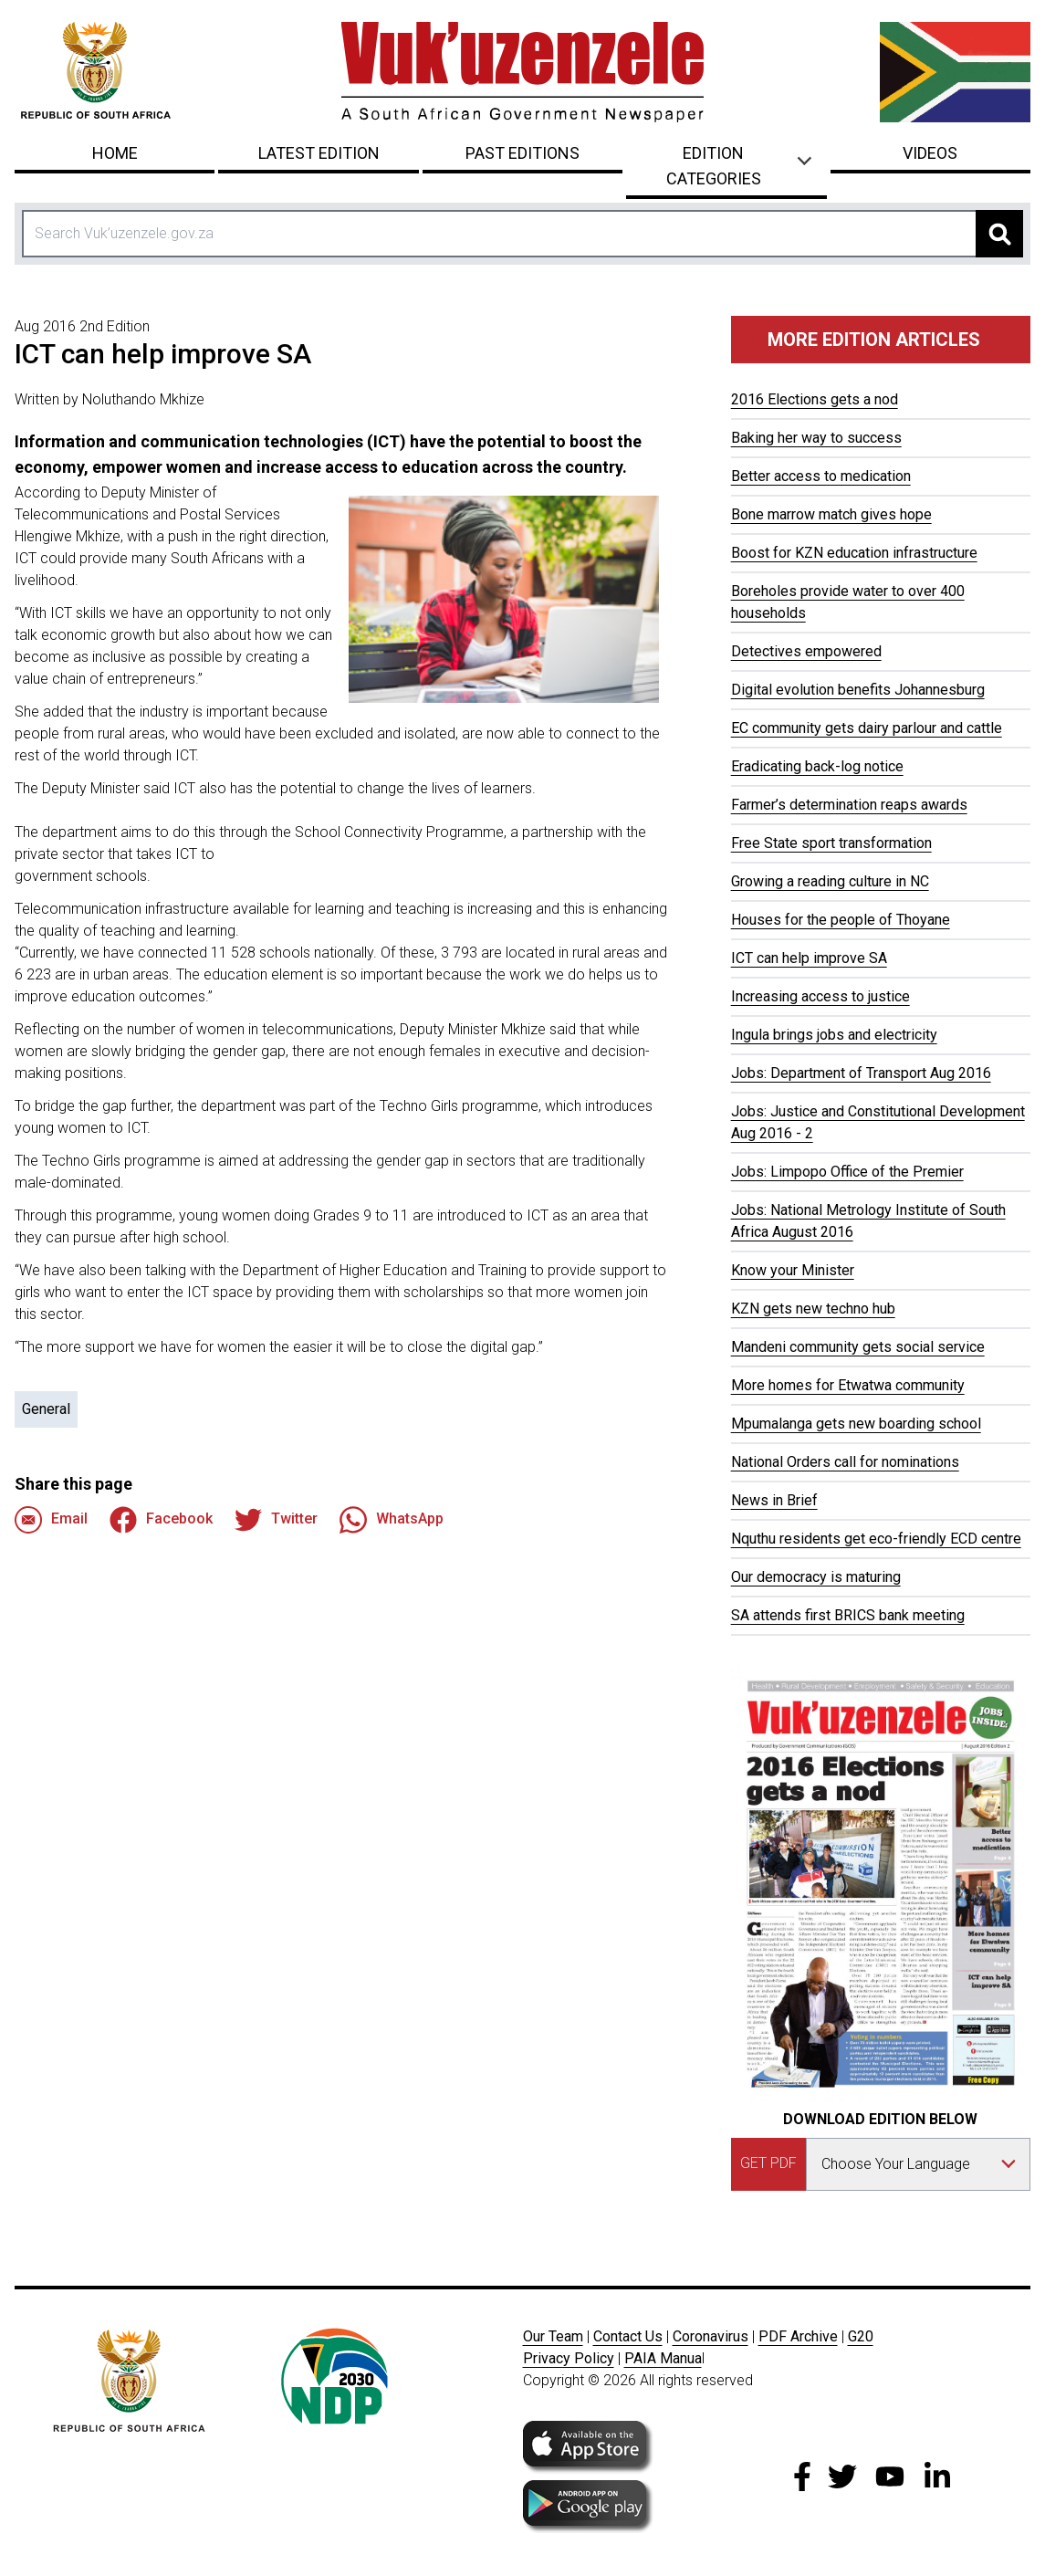 This screenshot has width=1045, height=2576. Describe the element at coordinates (830, 881) in the screenshot. I see `Growing a reading culture in NC` at that location.